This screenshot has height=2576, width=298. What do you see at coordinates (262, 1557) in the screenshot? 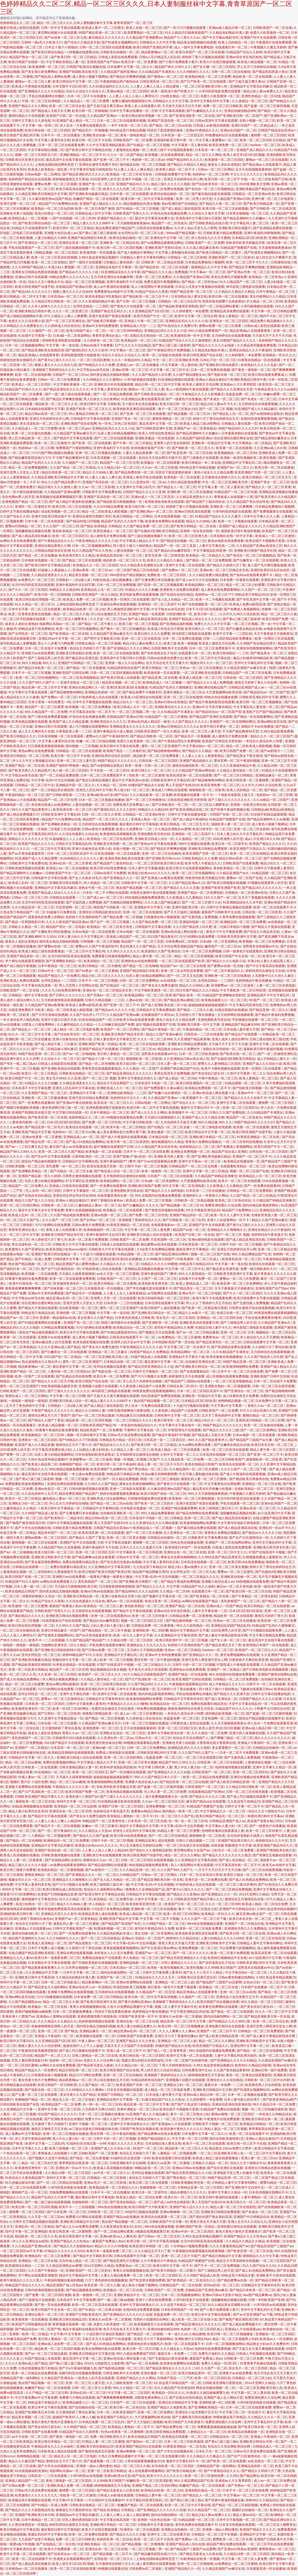
I see `红桃视频免费成人观看喷水` at bounding box center [262, 1557].